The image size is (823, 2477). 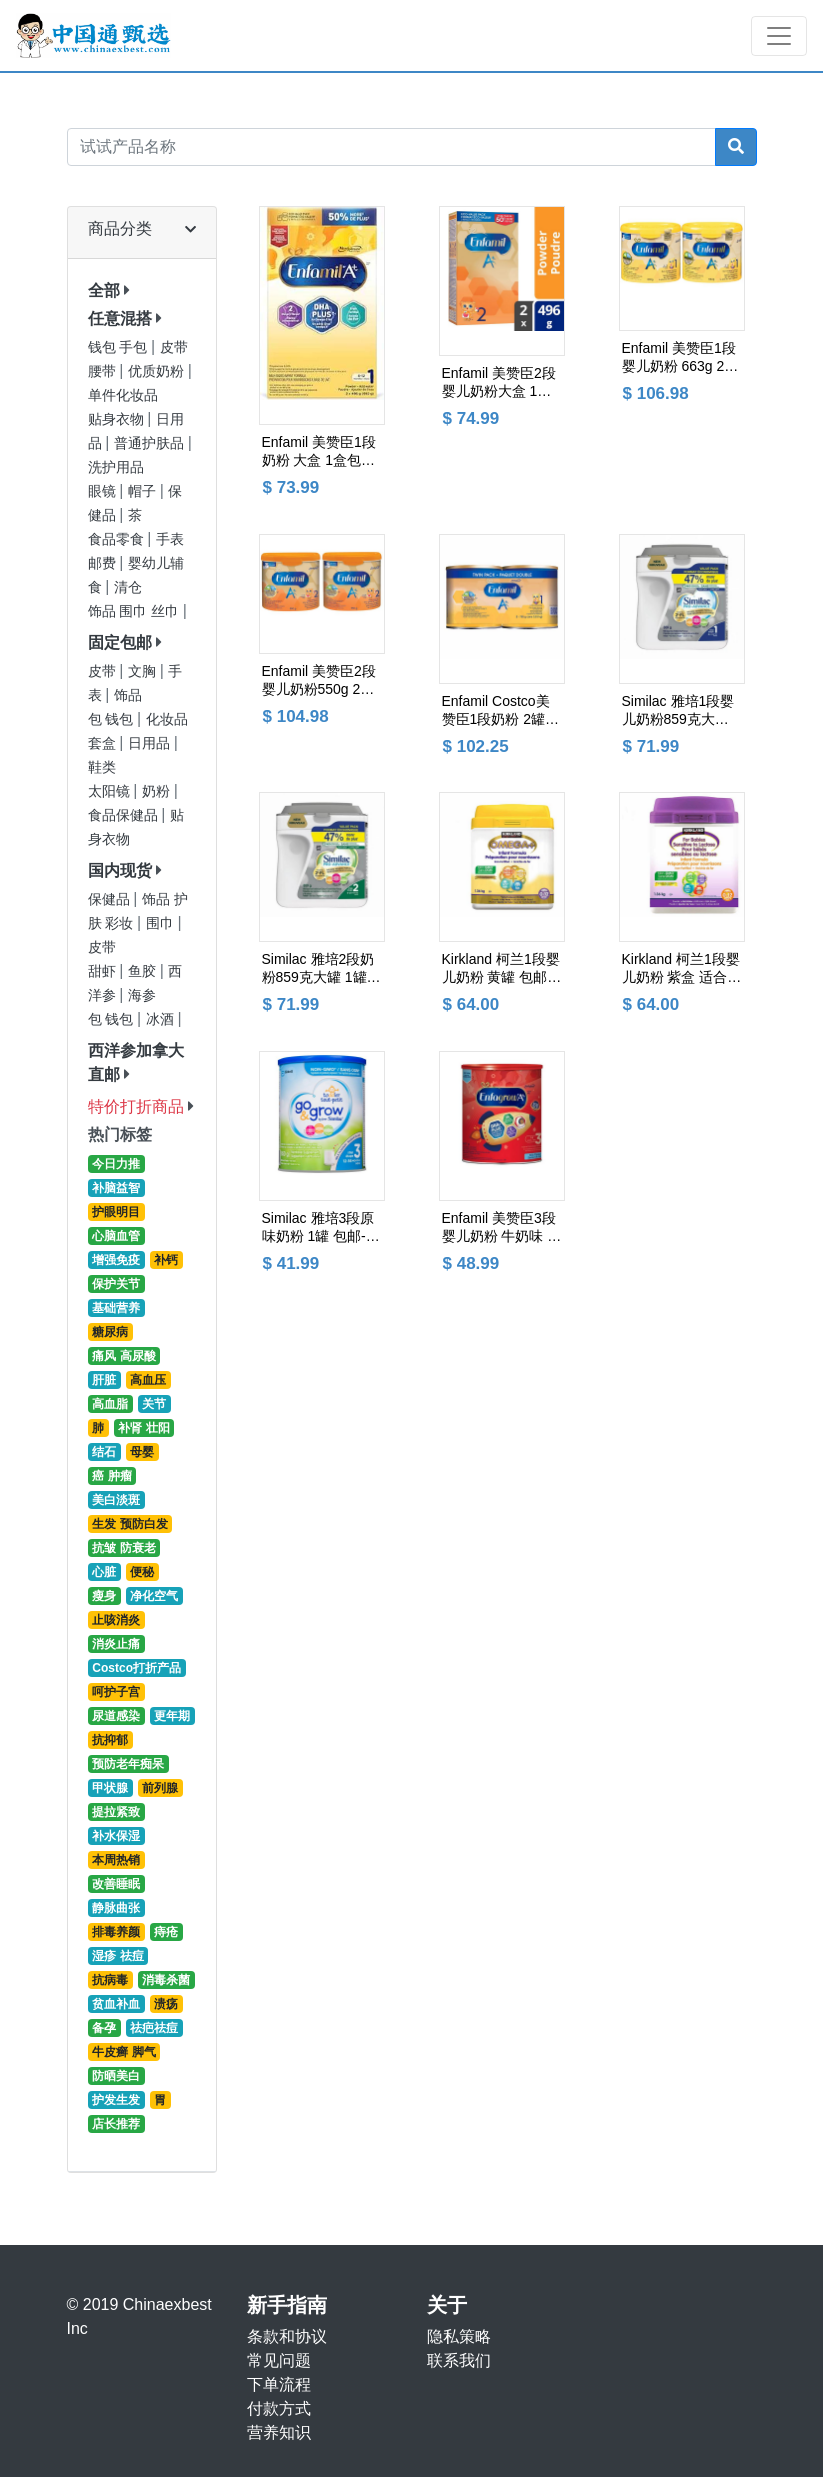 I want to click on 常见问题, so click(x=279, y=2360).